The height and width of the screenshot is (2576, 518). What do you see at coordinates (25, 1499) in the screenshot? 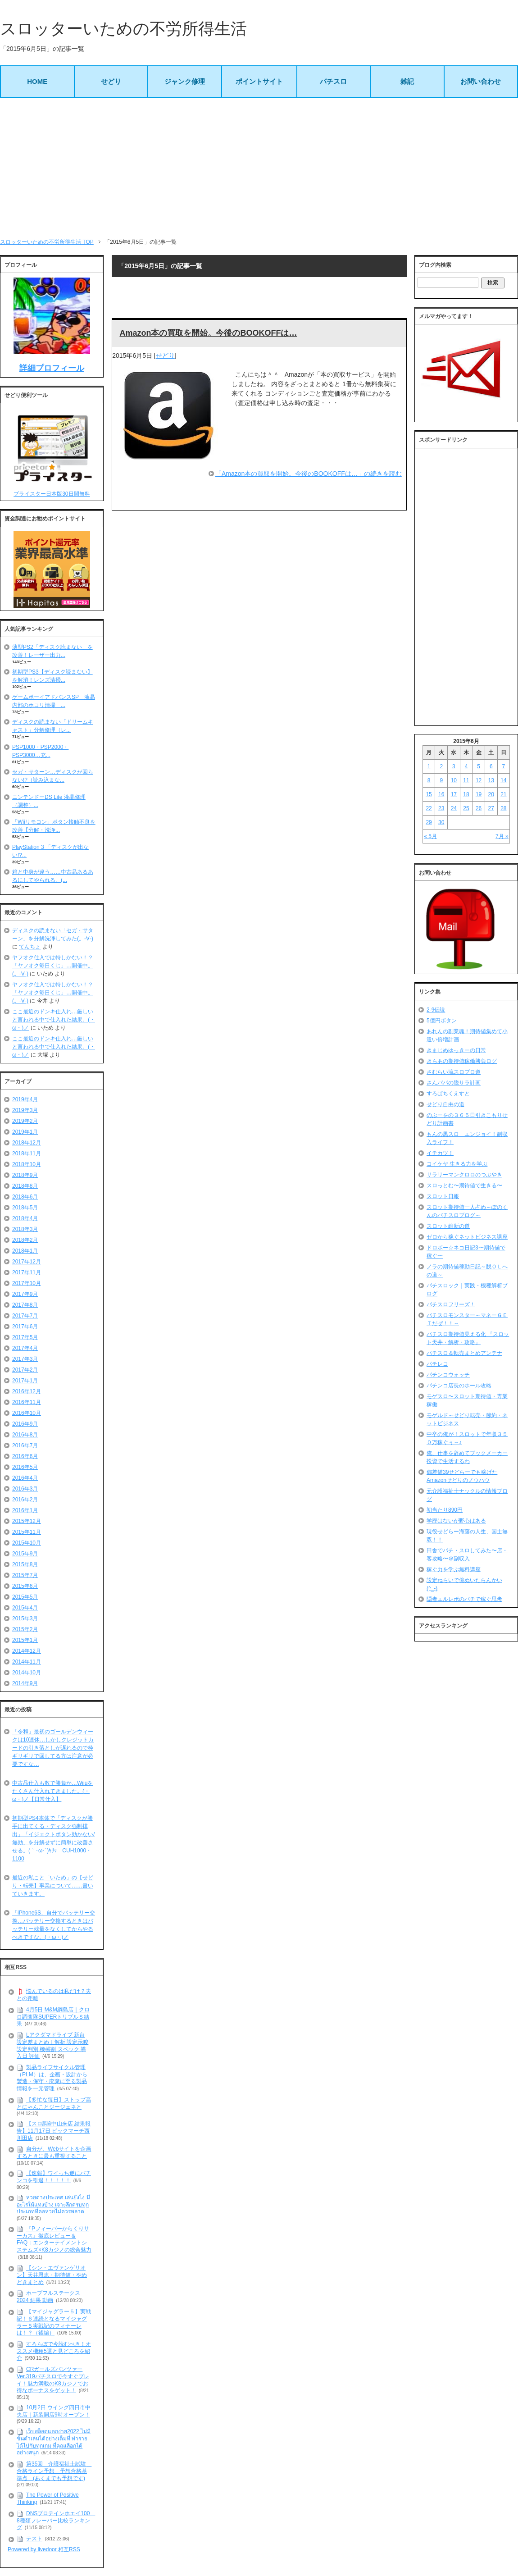
I see `2016年2月` at bounding box center [25, 1499].